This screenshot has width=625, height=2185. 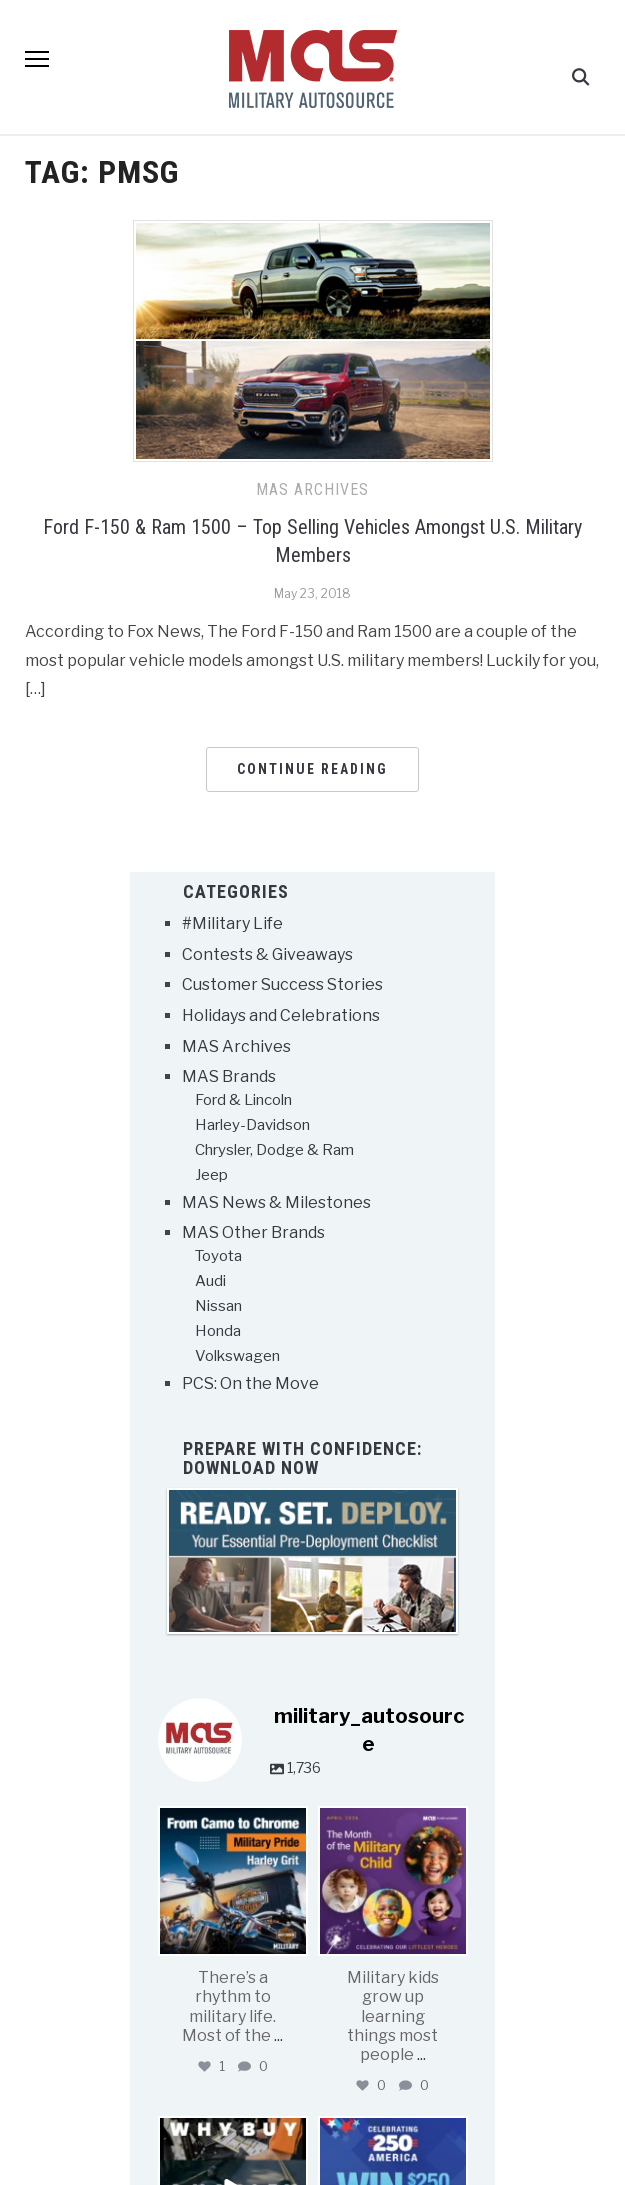 I want to click on [button], so click(x=37, y=78).